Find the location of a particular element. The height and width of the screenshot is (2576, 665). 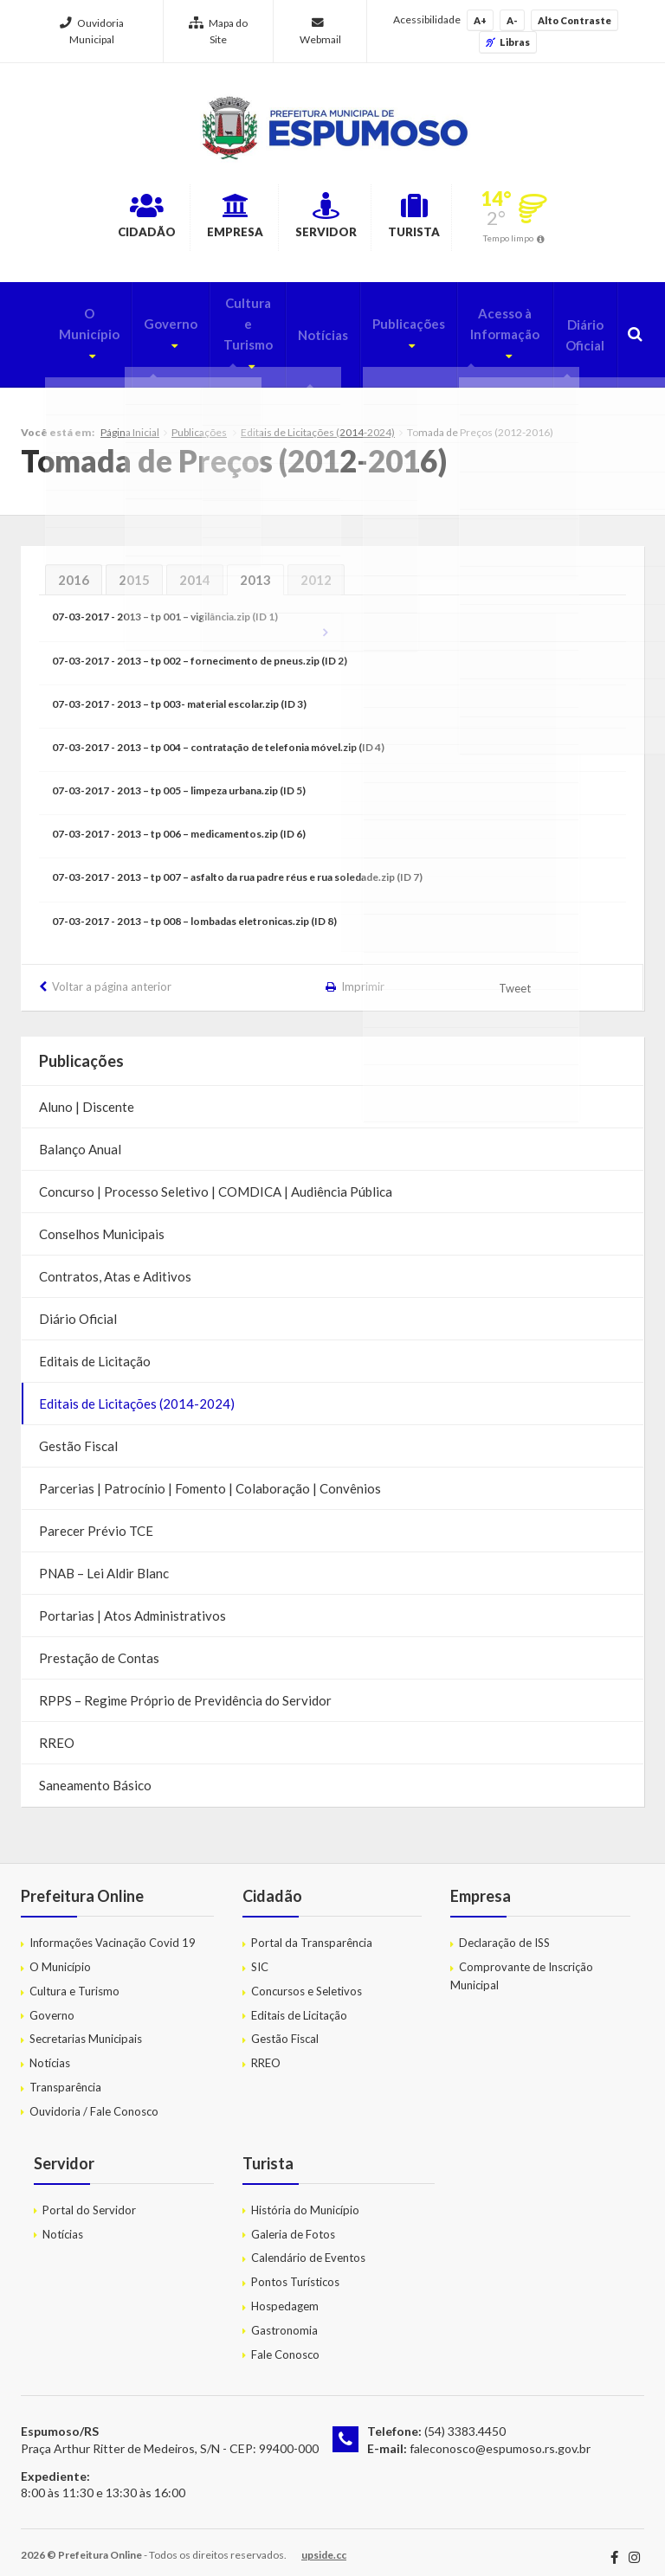

Notícias is located at coordinates (304, 331).